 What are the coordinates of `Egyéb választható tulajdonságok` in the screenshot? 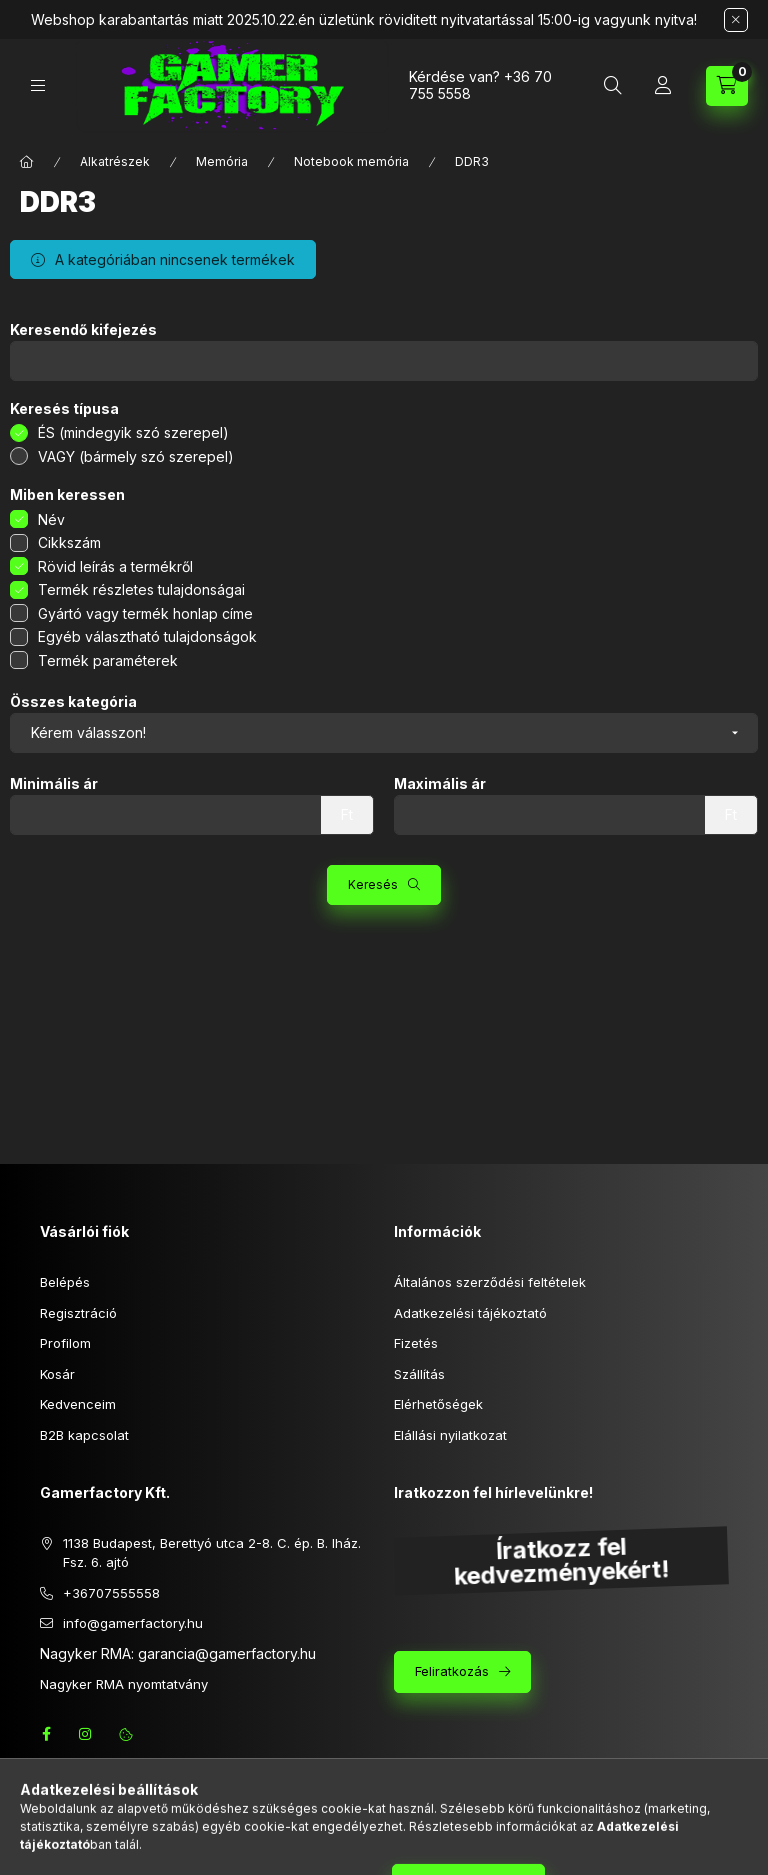 It's located at (147, 636).